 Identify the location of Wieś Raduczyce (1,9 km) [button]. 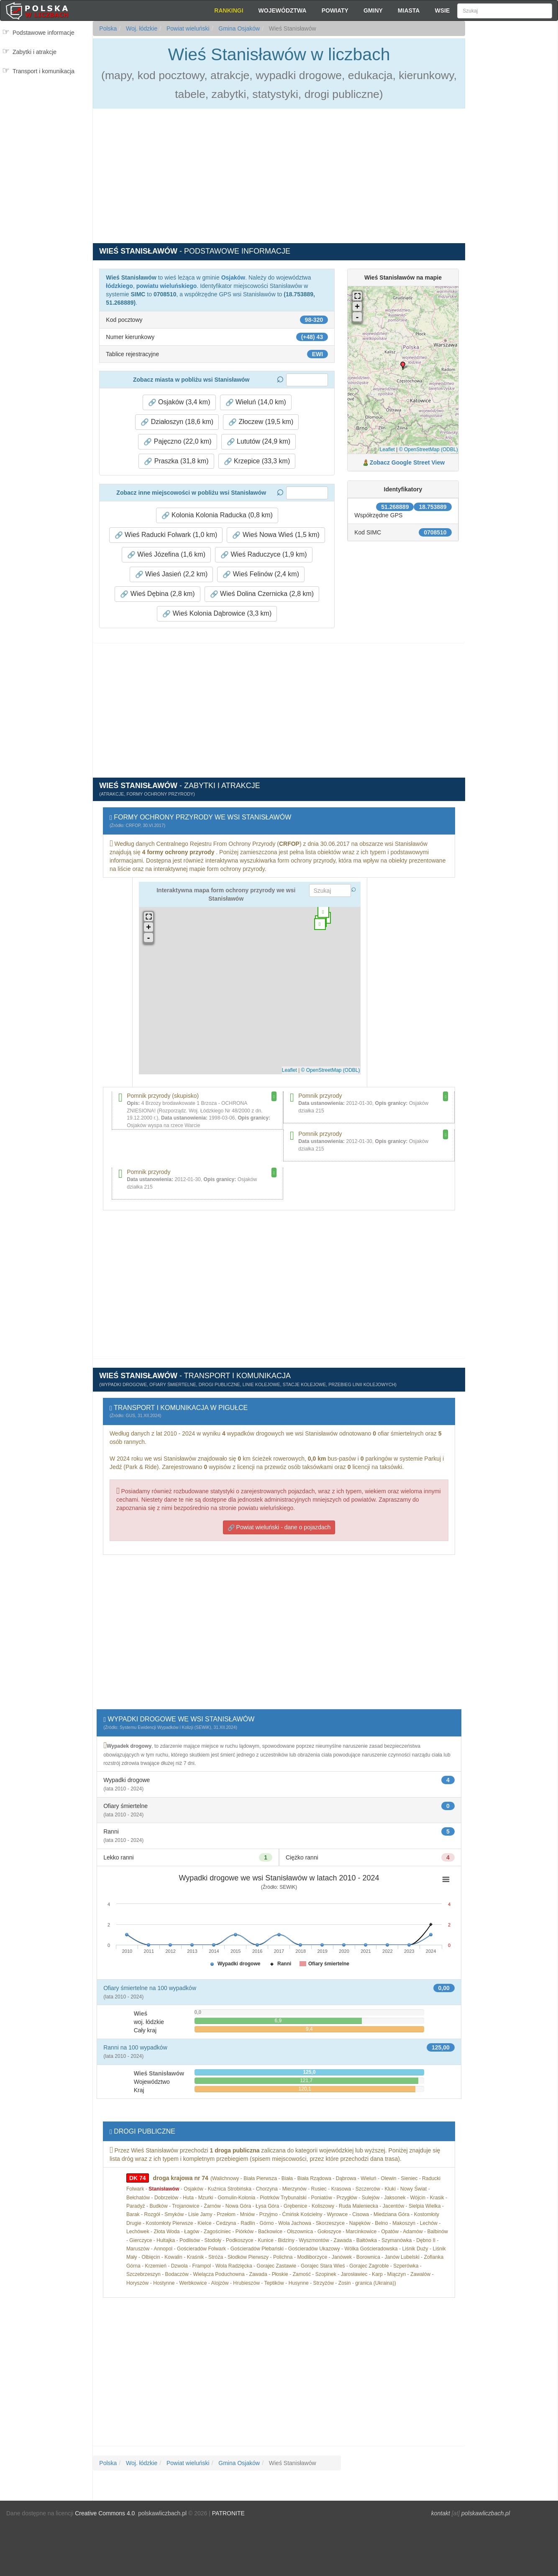
(263, 554).